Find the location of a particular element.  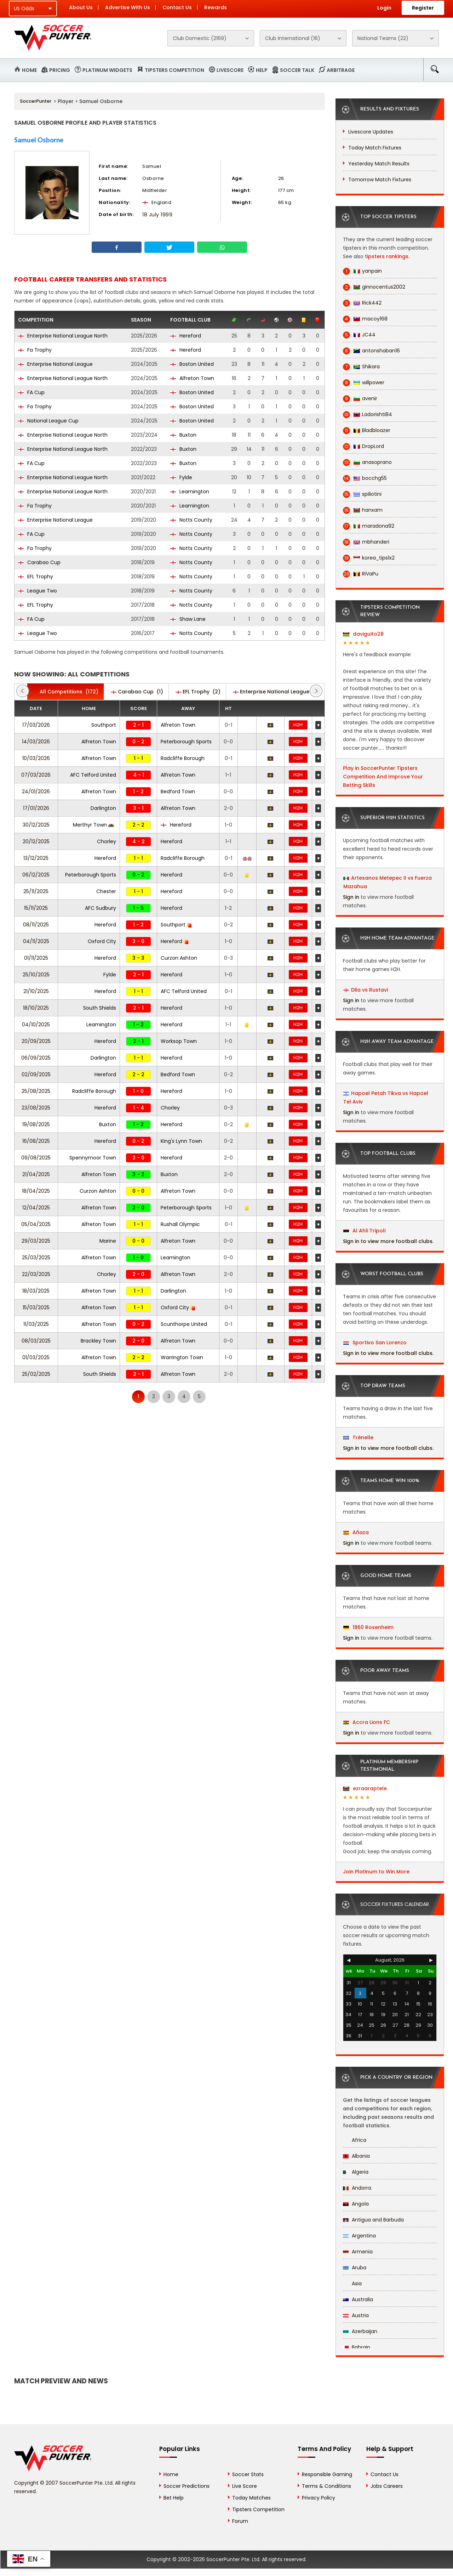

ezraaraptele is located at coordinates (365, 1788).